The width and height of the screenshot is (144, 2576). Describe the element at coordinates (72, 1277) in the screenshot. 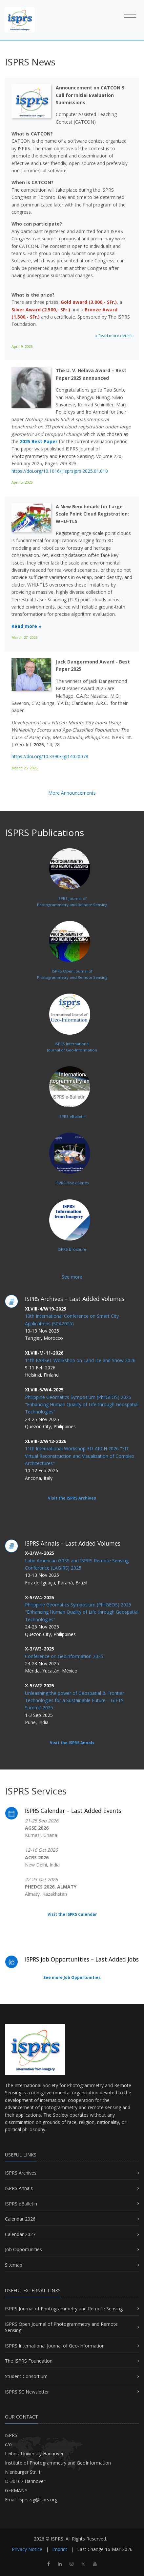

I see `See more` at that location.